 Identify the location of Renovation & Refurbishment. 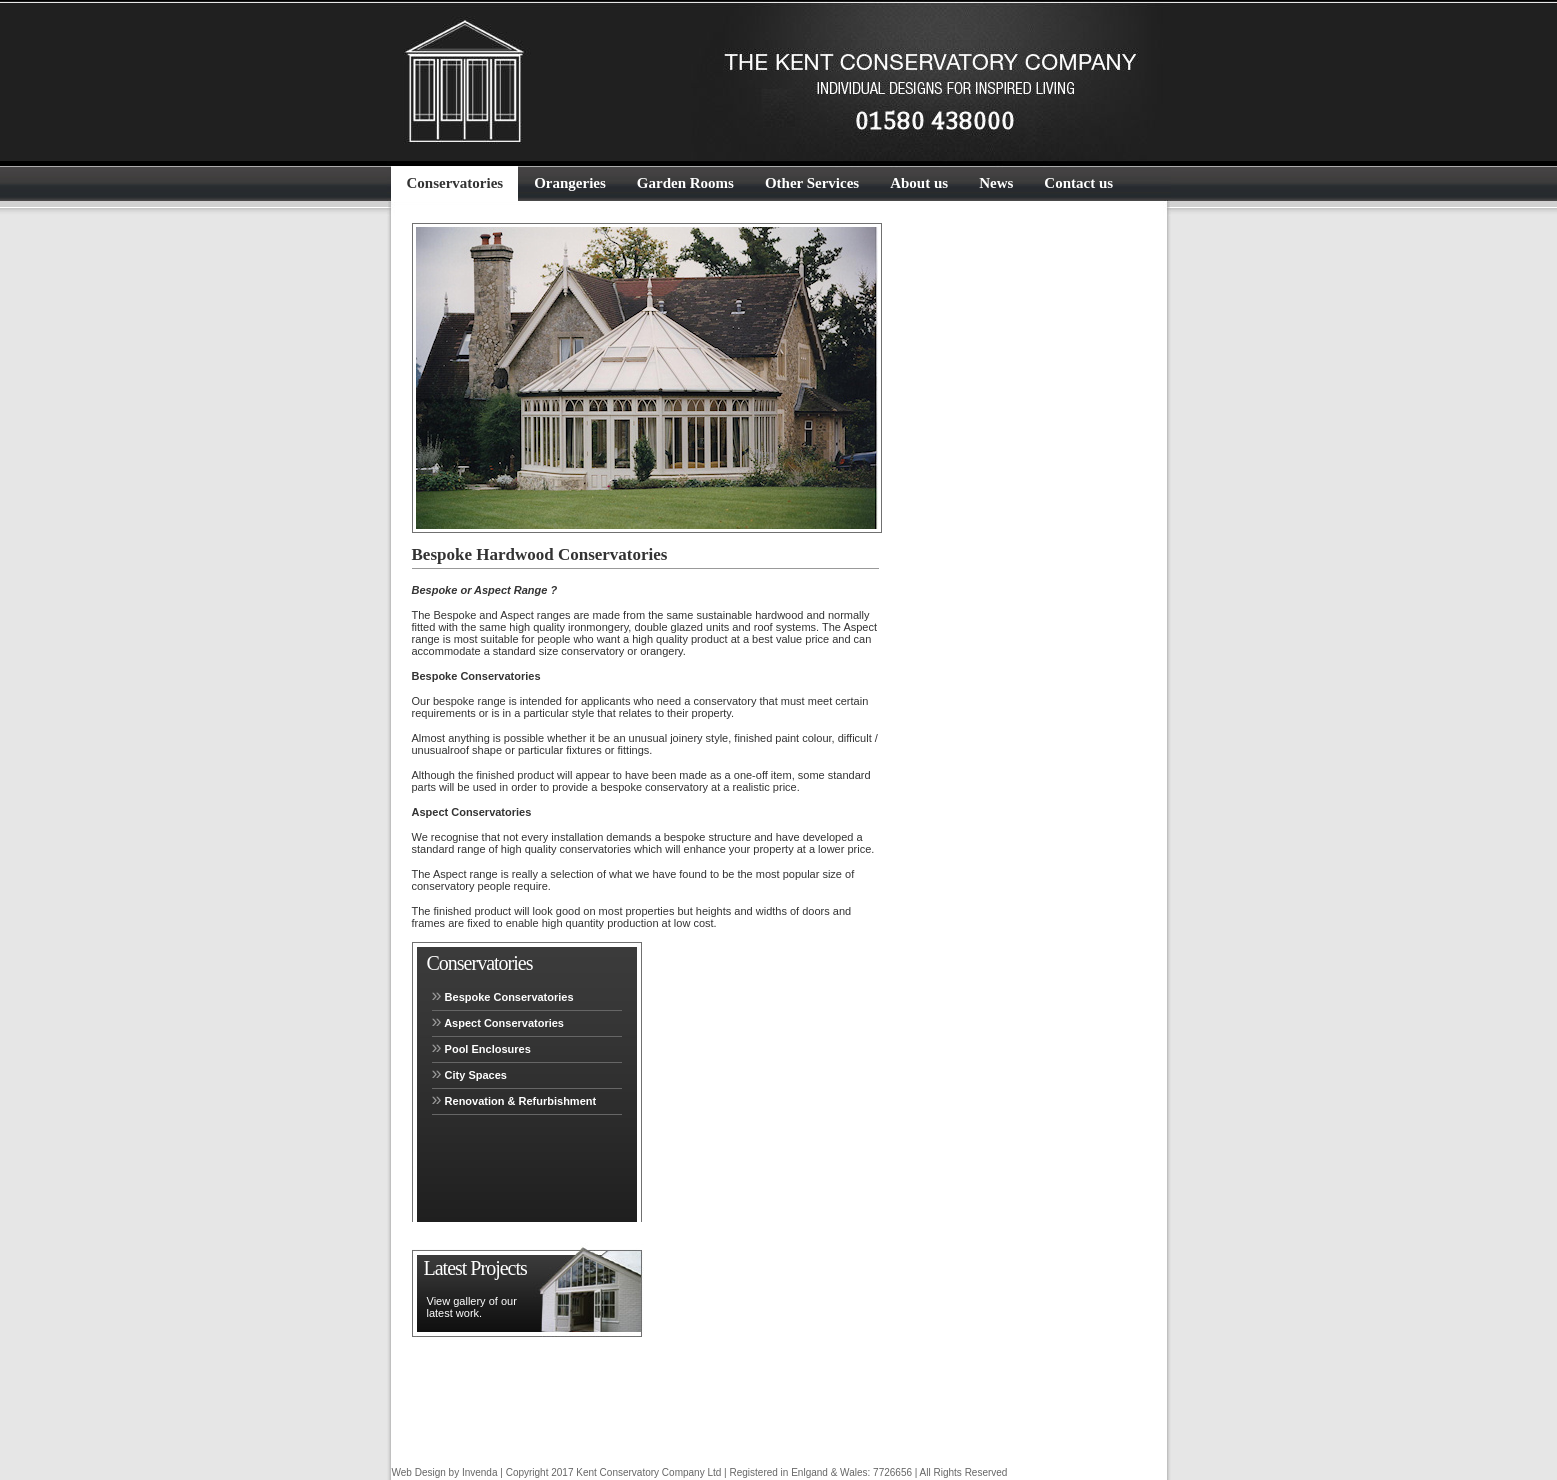
(514, 1099).